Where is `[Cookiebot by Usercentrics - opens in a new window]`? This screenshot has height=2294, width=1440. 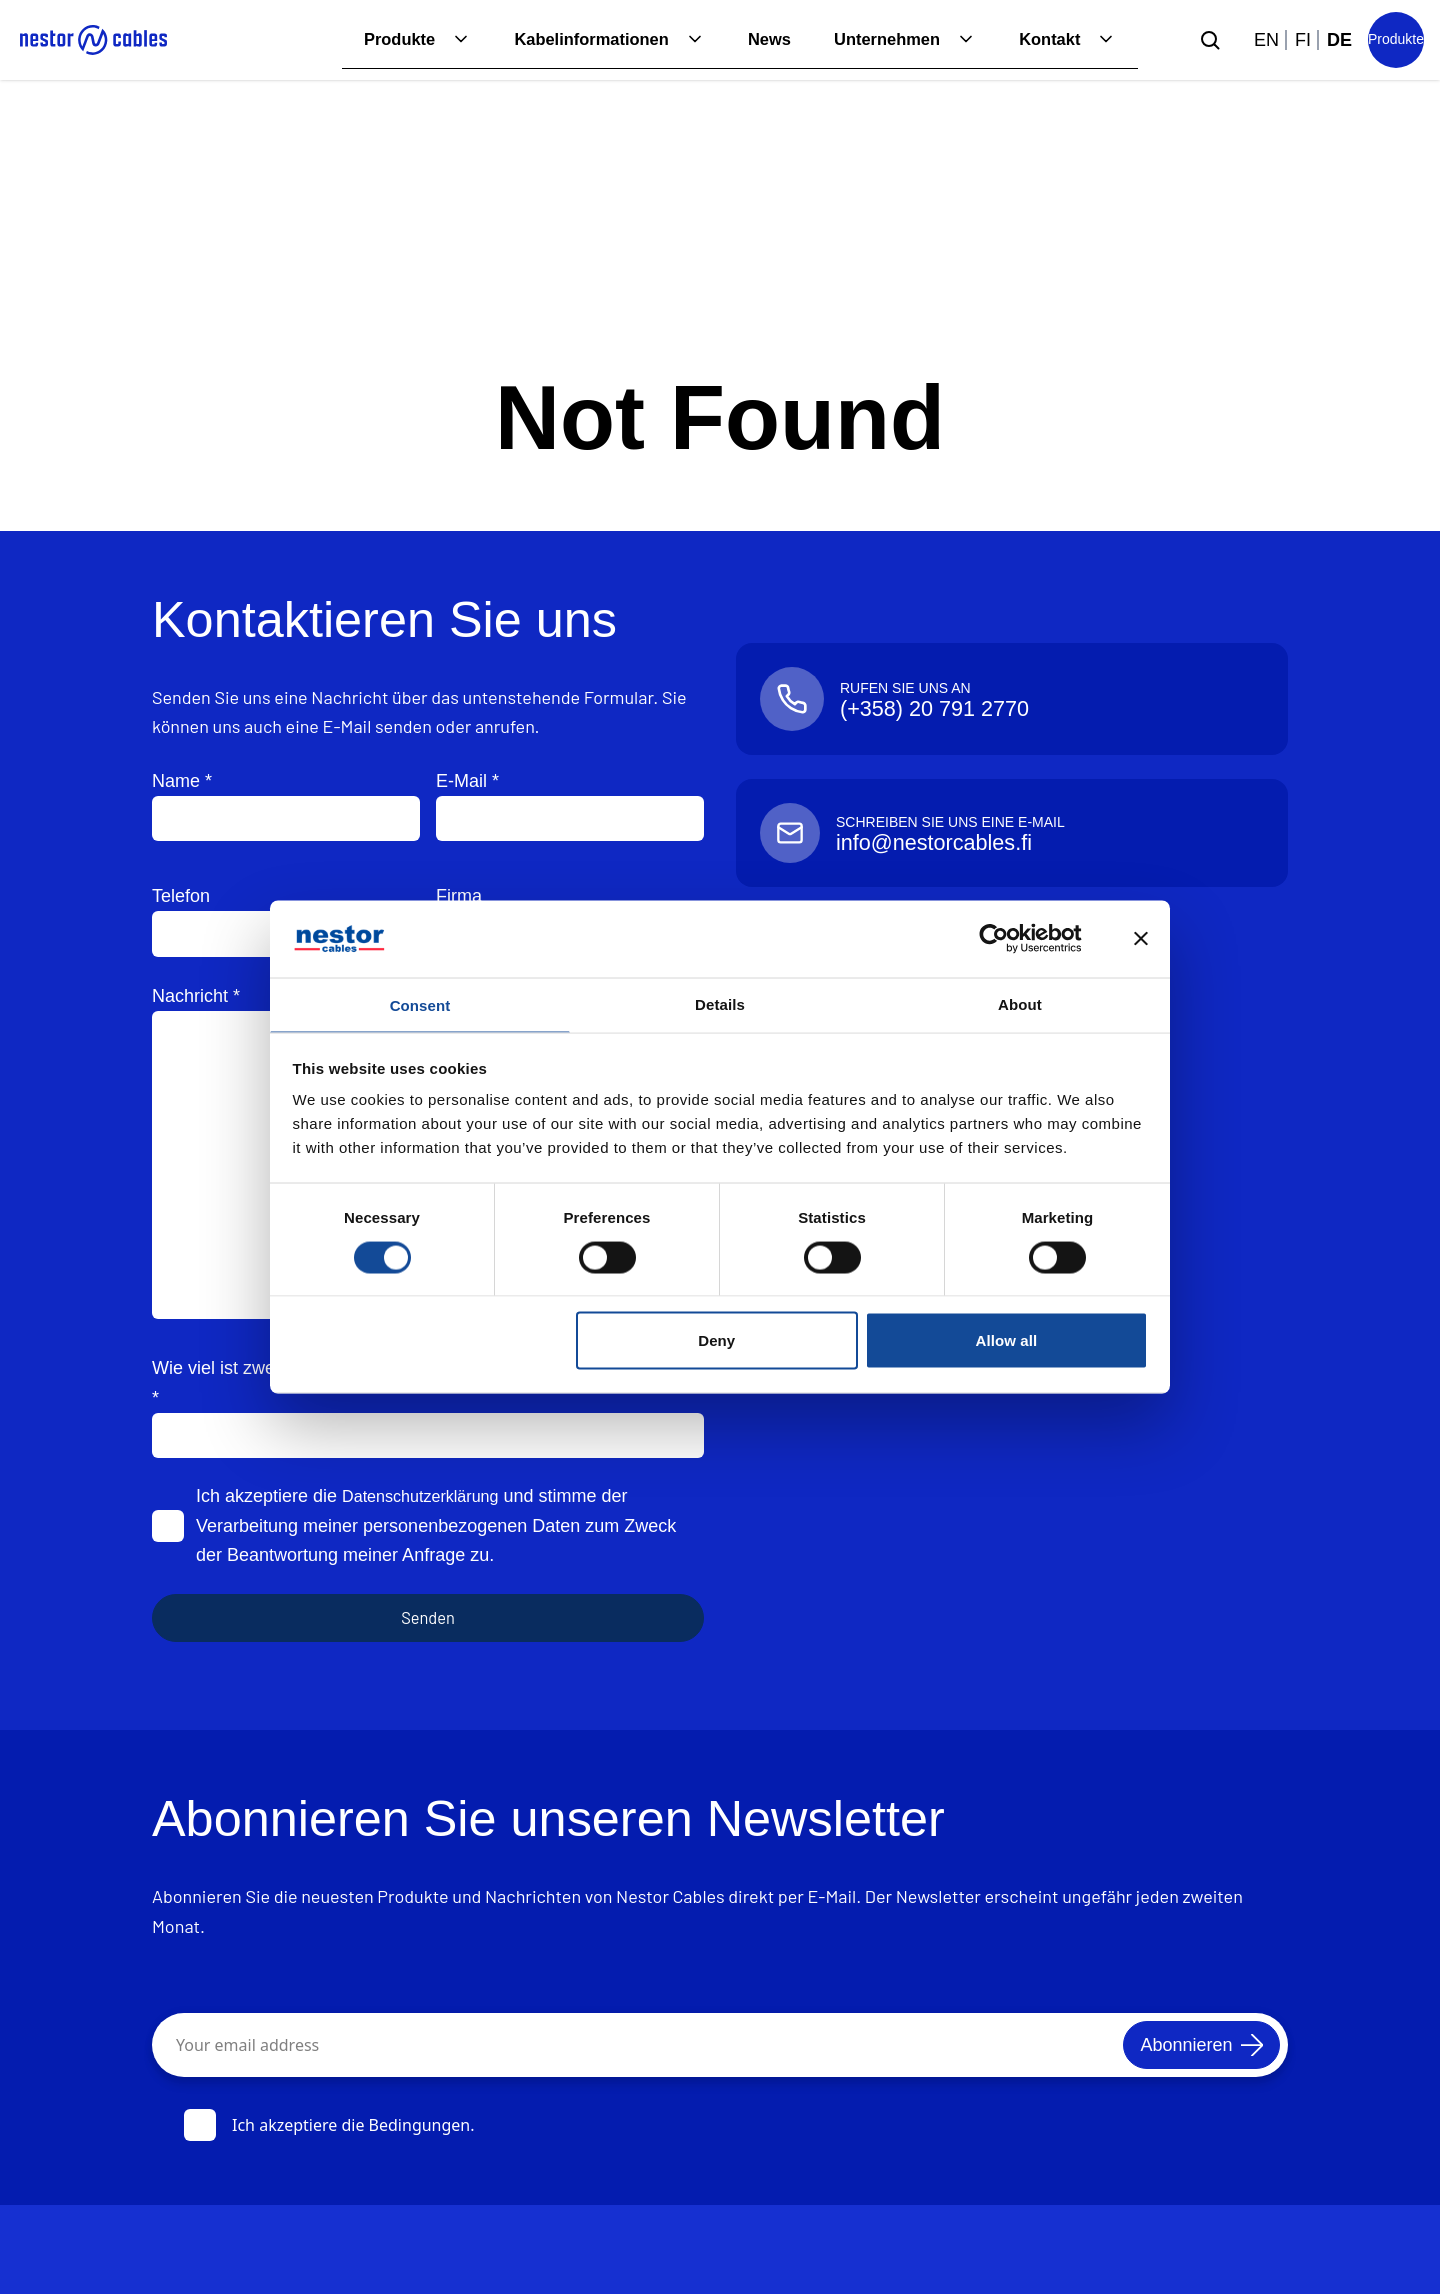 [Cookiebot by Usercentrics - opens in a new window] is located at coordinates (1009, 937).